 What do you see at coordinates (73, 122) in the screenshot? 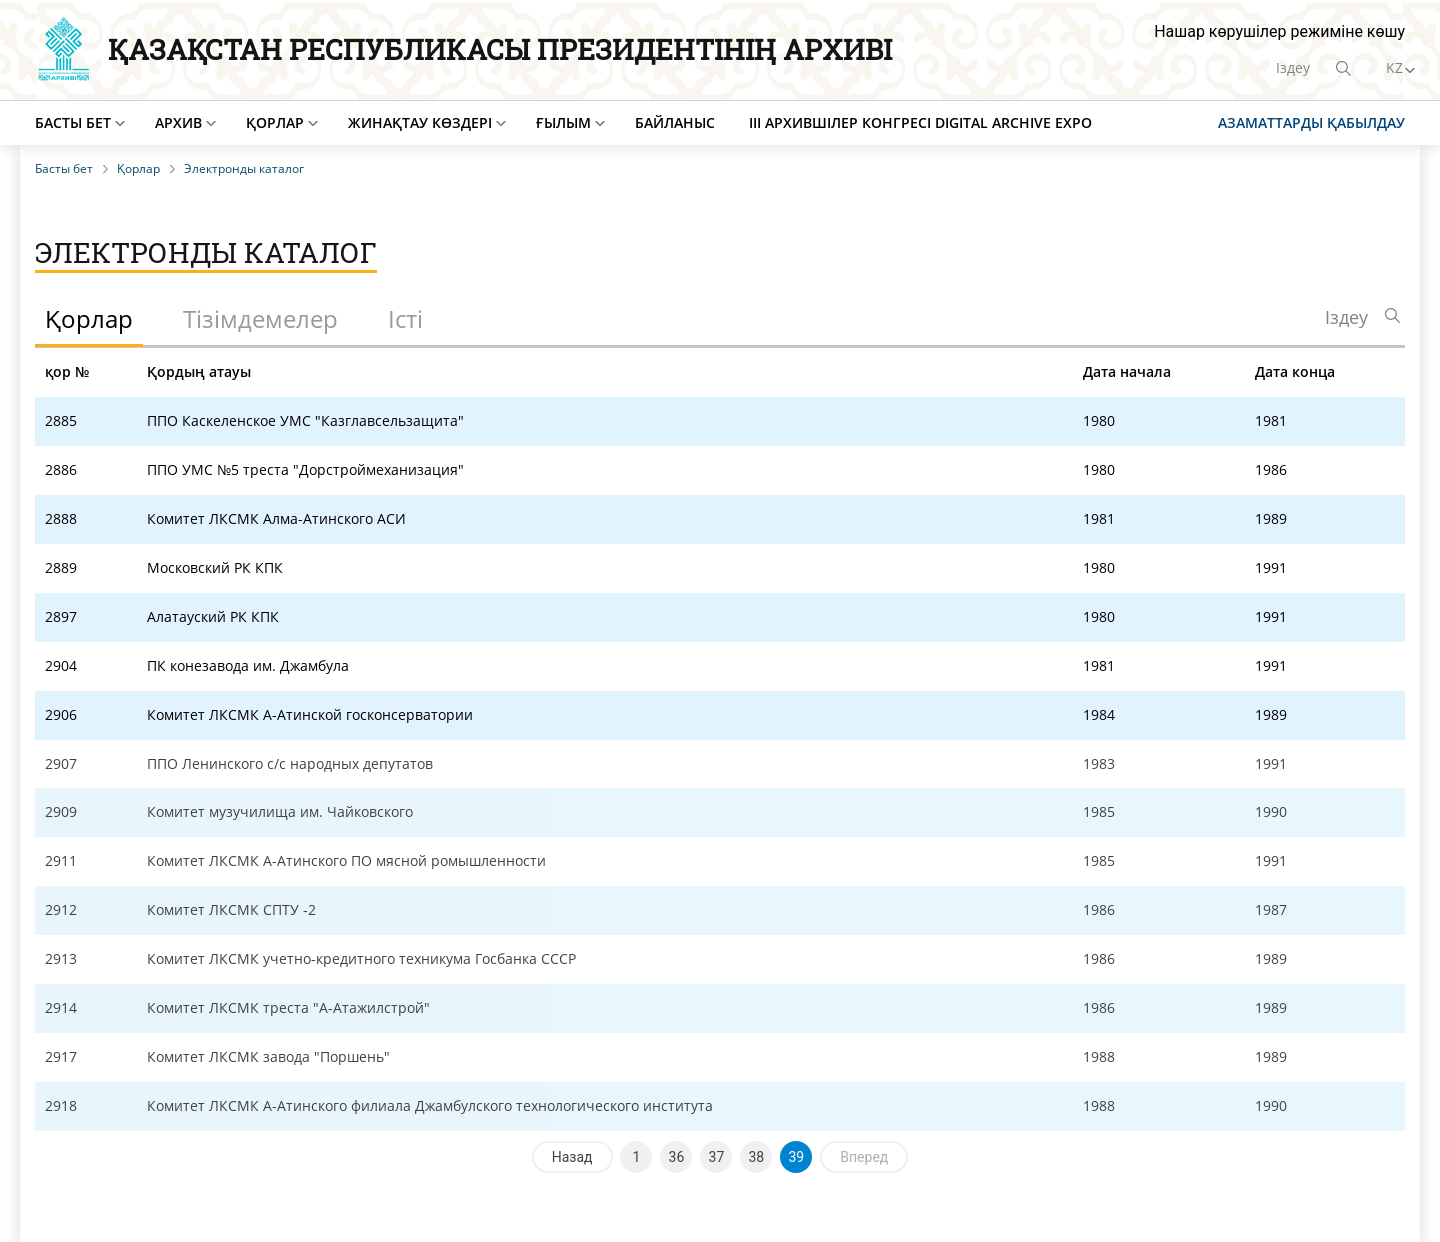
I see `Басты бет` at bounding box center [73, 122].